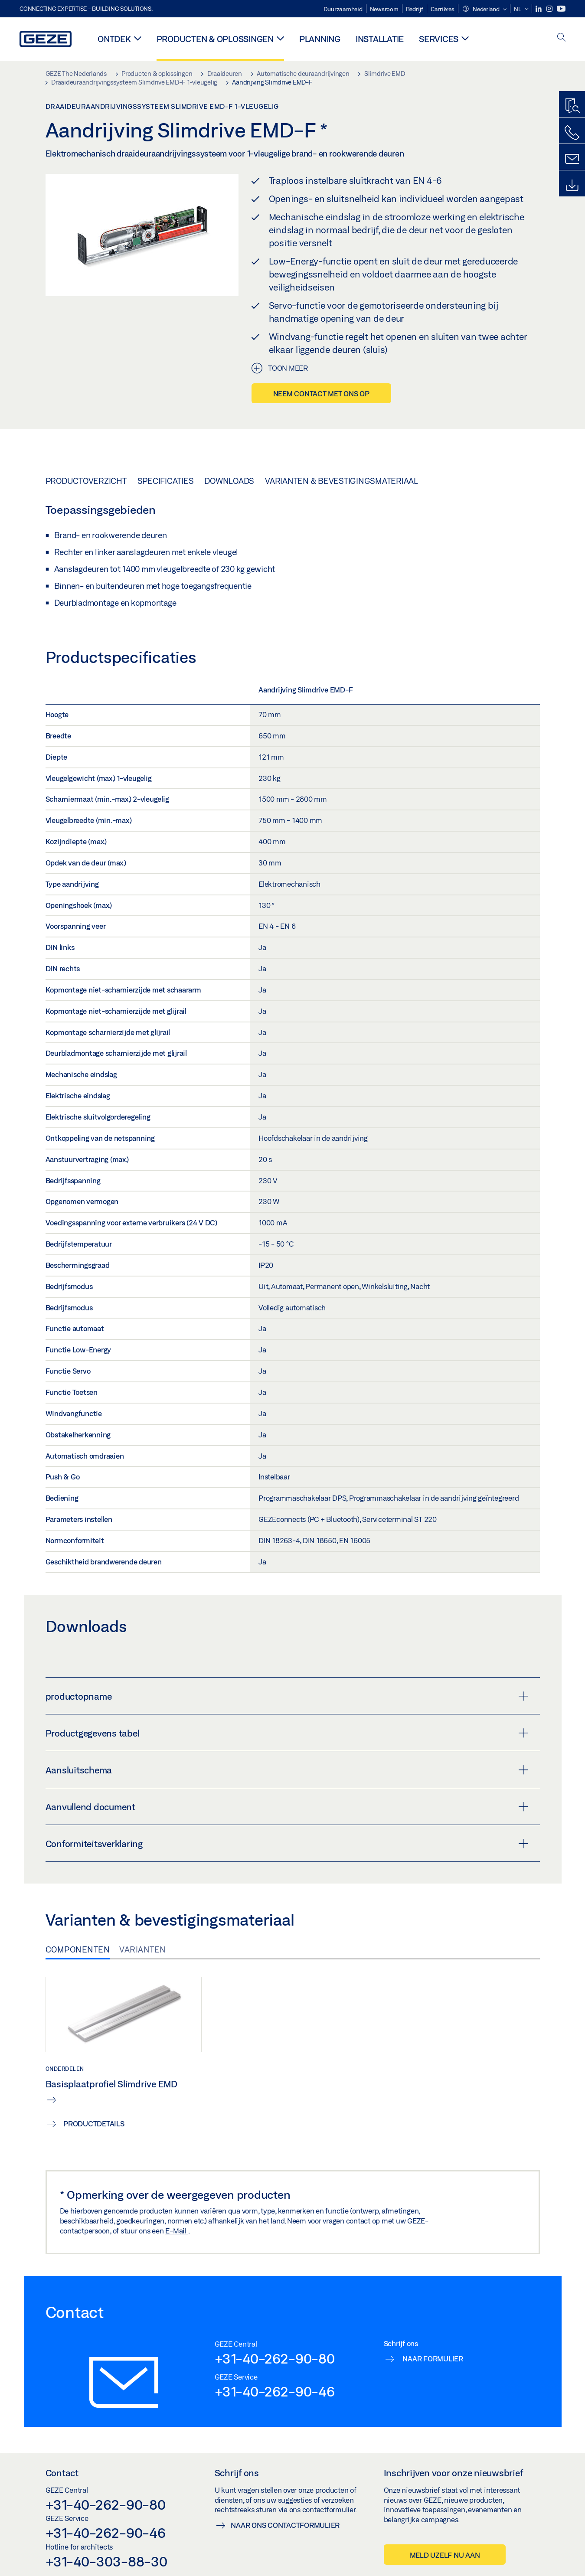 The image size is (585, 2576). What do you see at coordinates (442, 9) in the screenshot?
I see `Carrières` at bounding box center [442, 9].